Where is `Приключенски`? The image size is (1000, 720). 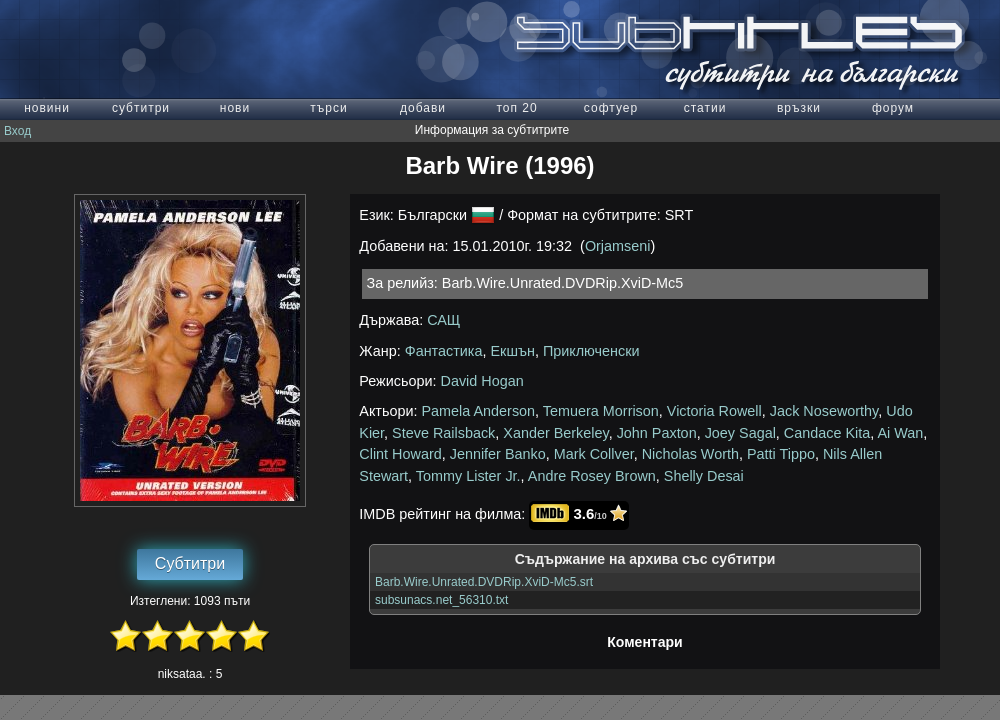 Приключенски is located at coordinates (591, 351).